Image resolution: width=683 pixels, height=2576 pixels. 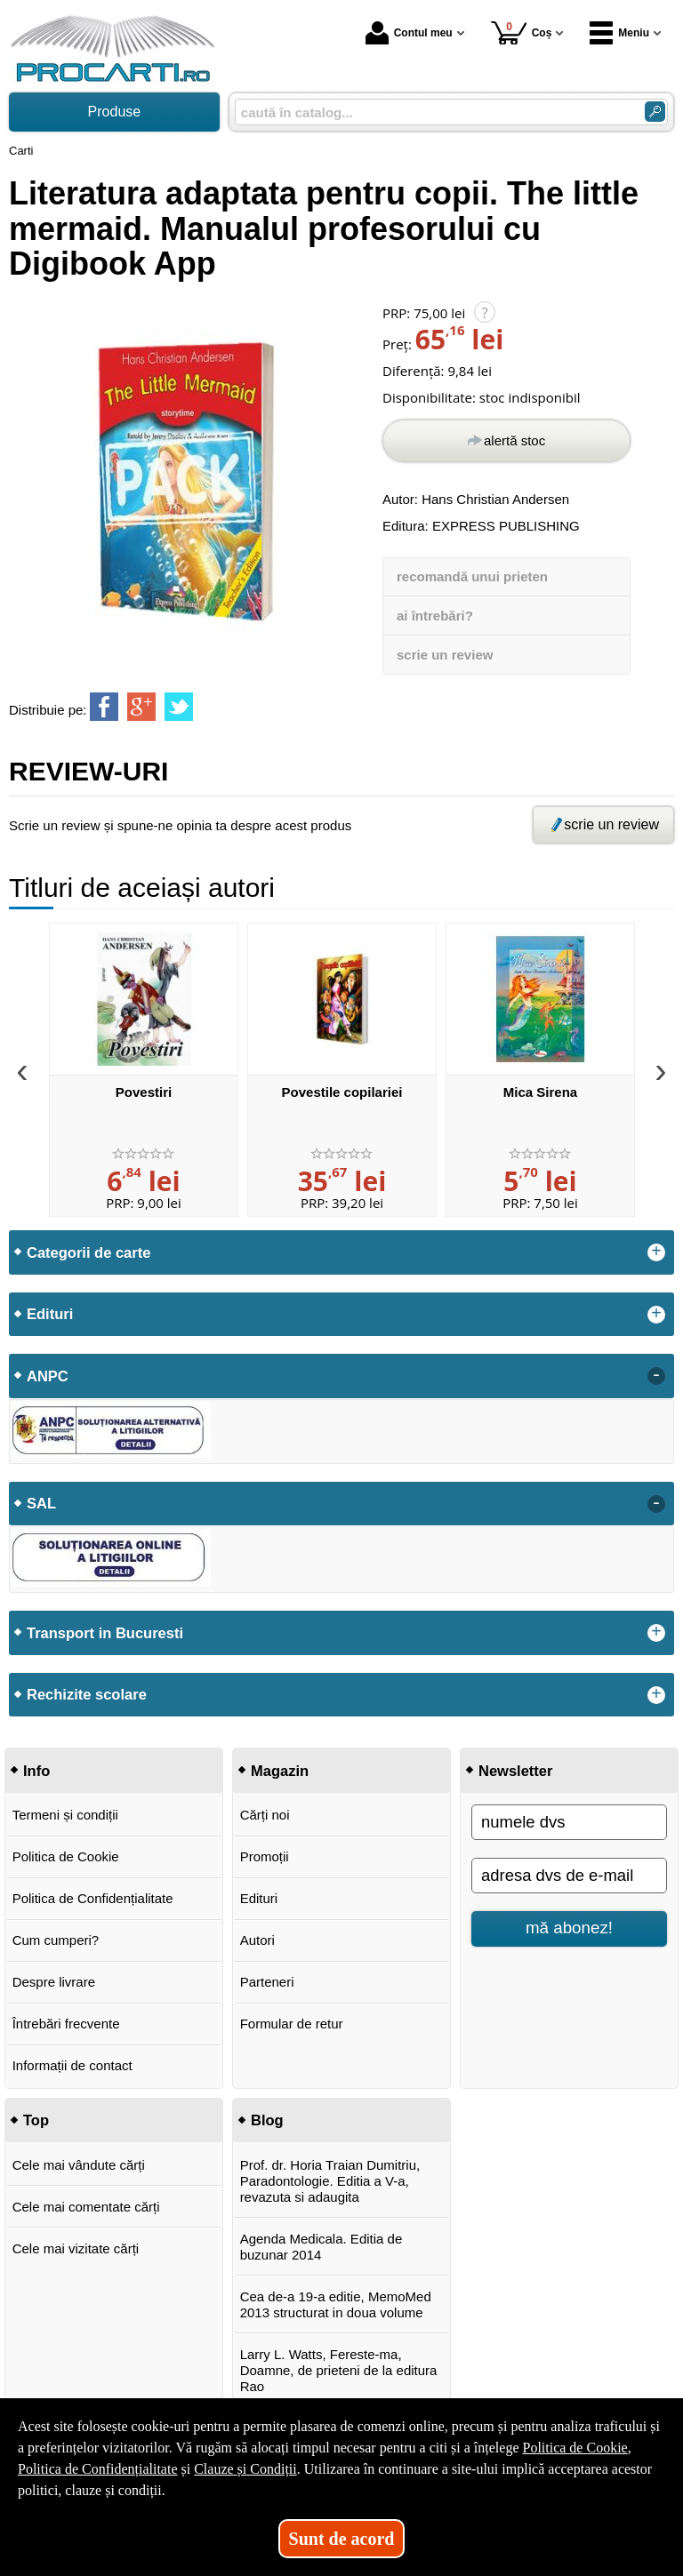 I want to click on Cărți noi, so click(x=265, y=1814).